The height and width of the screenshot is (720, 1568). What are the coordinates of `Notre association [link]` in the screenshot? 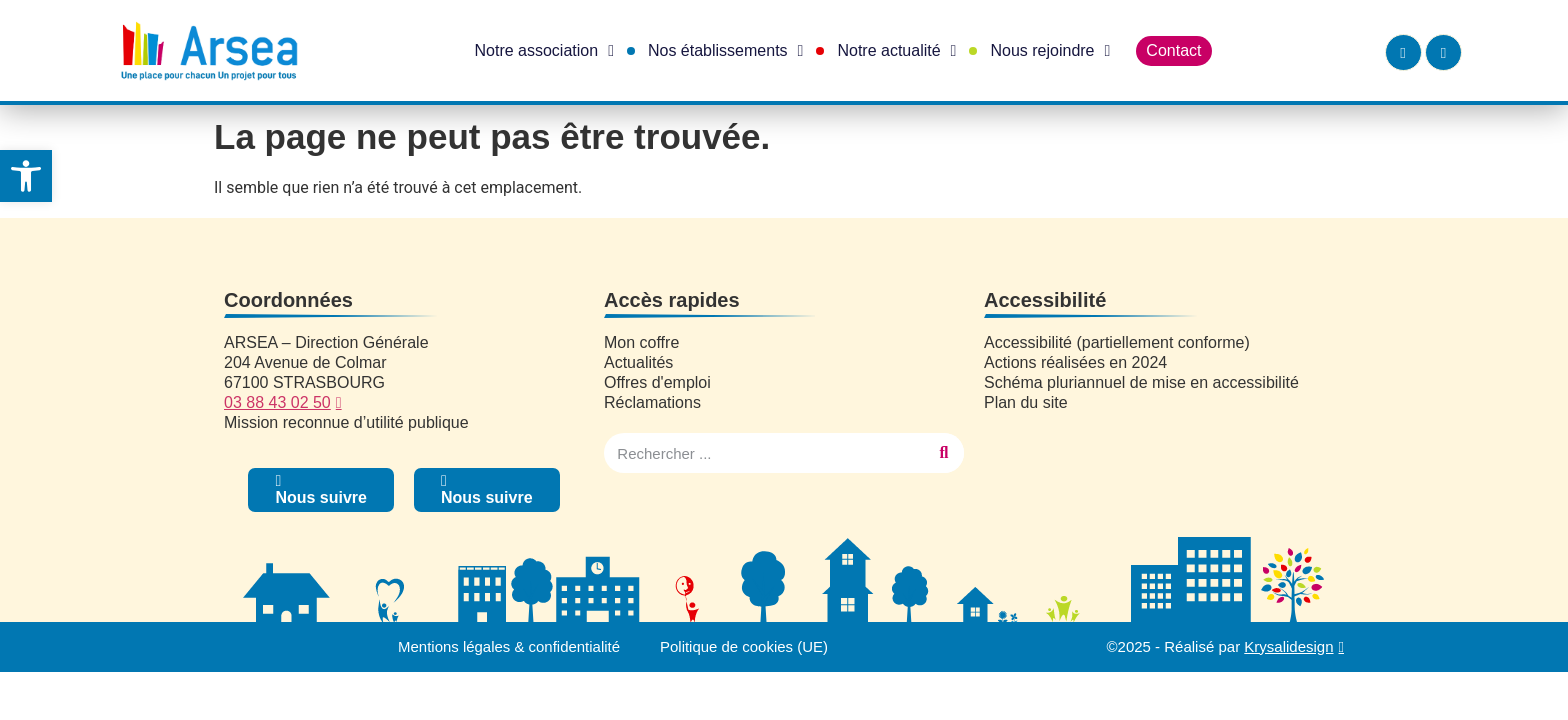 It's located at (544, 51).